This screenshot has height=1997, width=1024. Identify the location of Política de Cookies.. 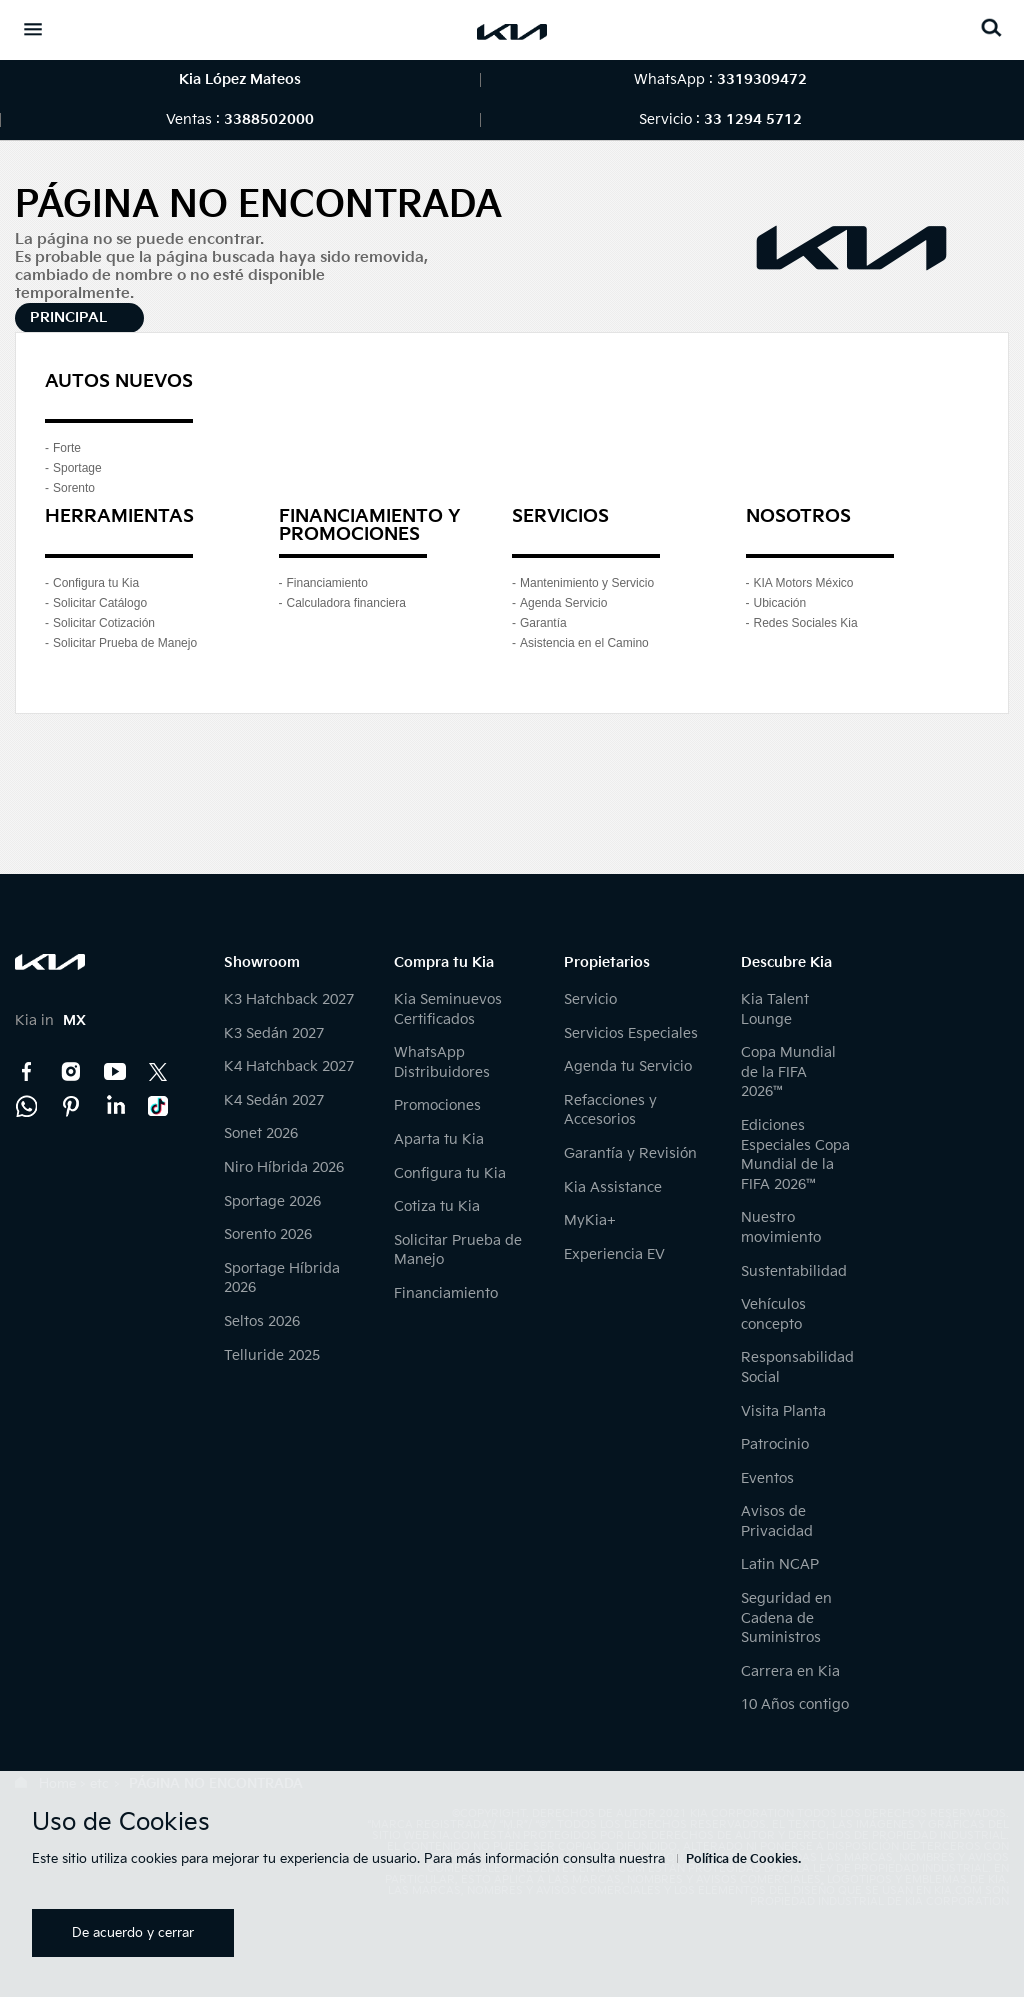
(743, 1859).